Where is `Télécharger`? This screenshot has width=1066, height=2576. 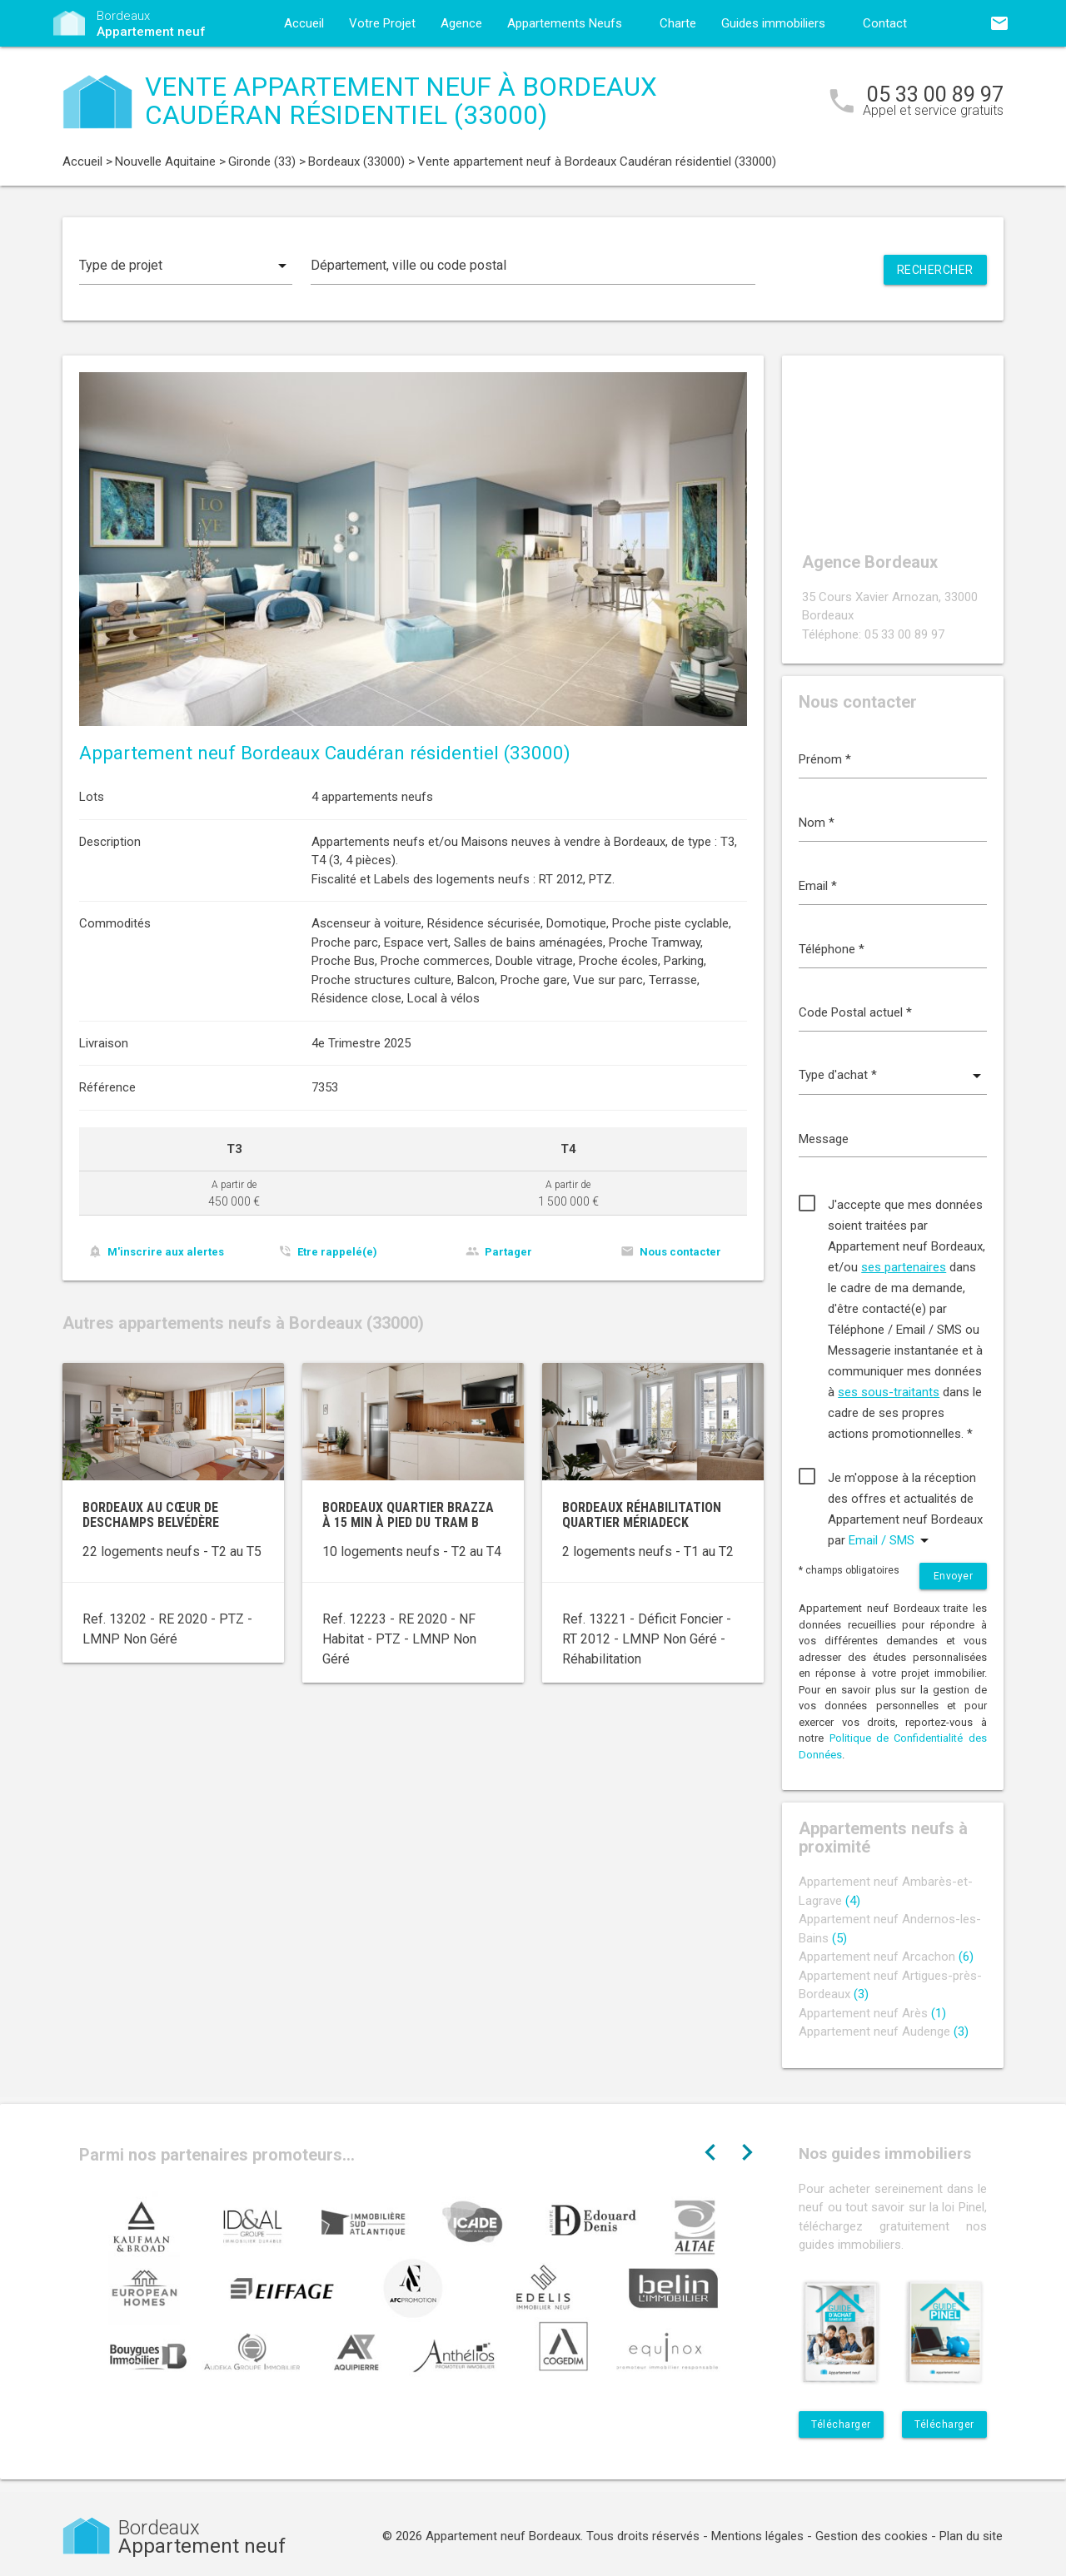 Télécharger is located at coordinates (841, 2424).